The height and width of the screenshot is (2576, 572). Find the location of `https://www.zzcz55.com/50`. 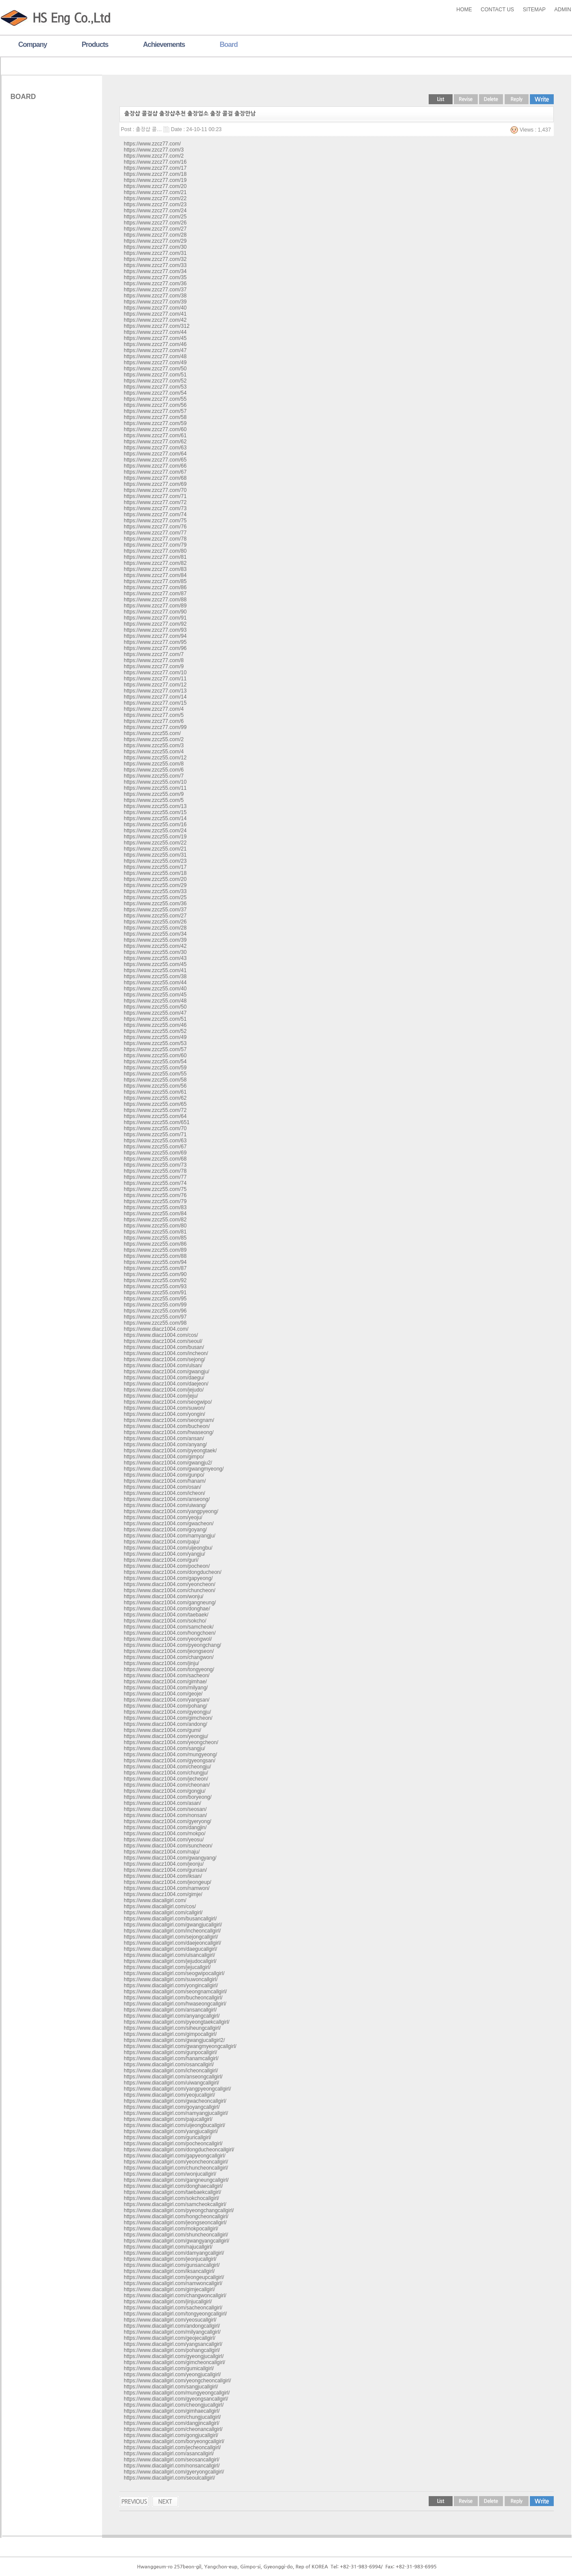

https://www.zzcz55.com/50 is located at coordinates (155, 1007).